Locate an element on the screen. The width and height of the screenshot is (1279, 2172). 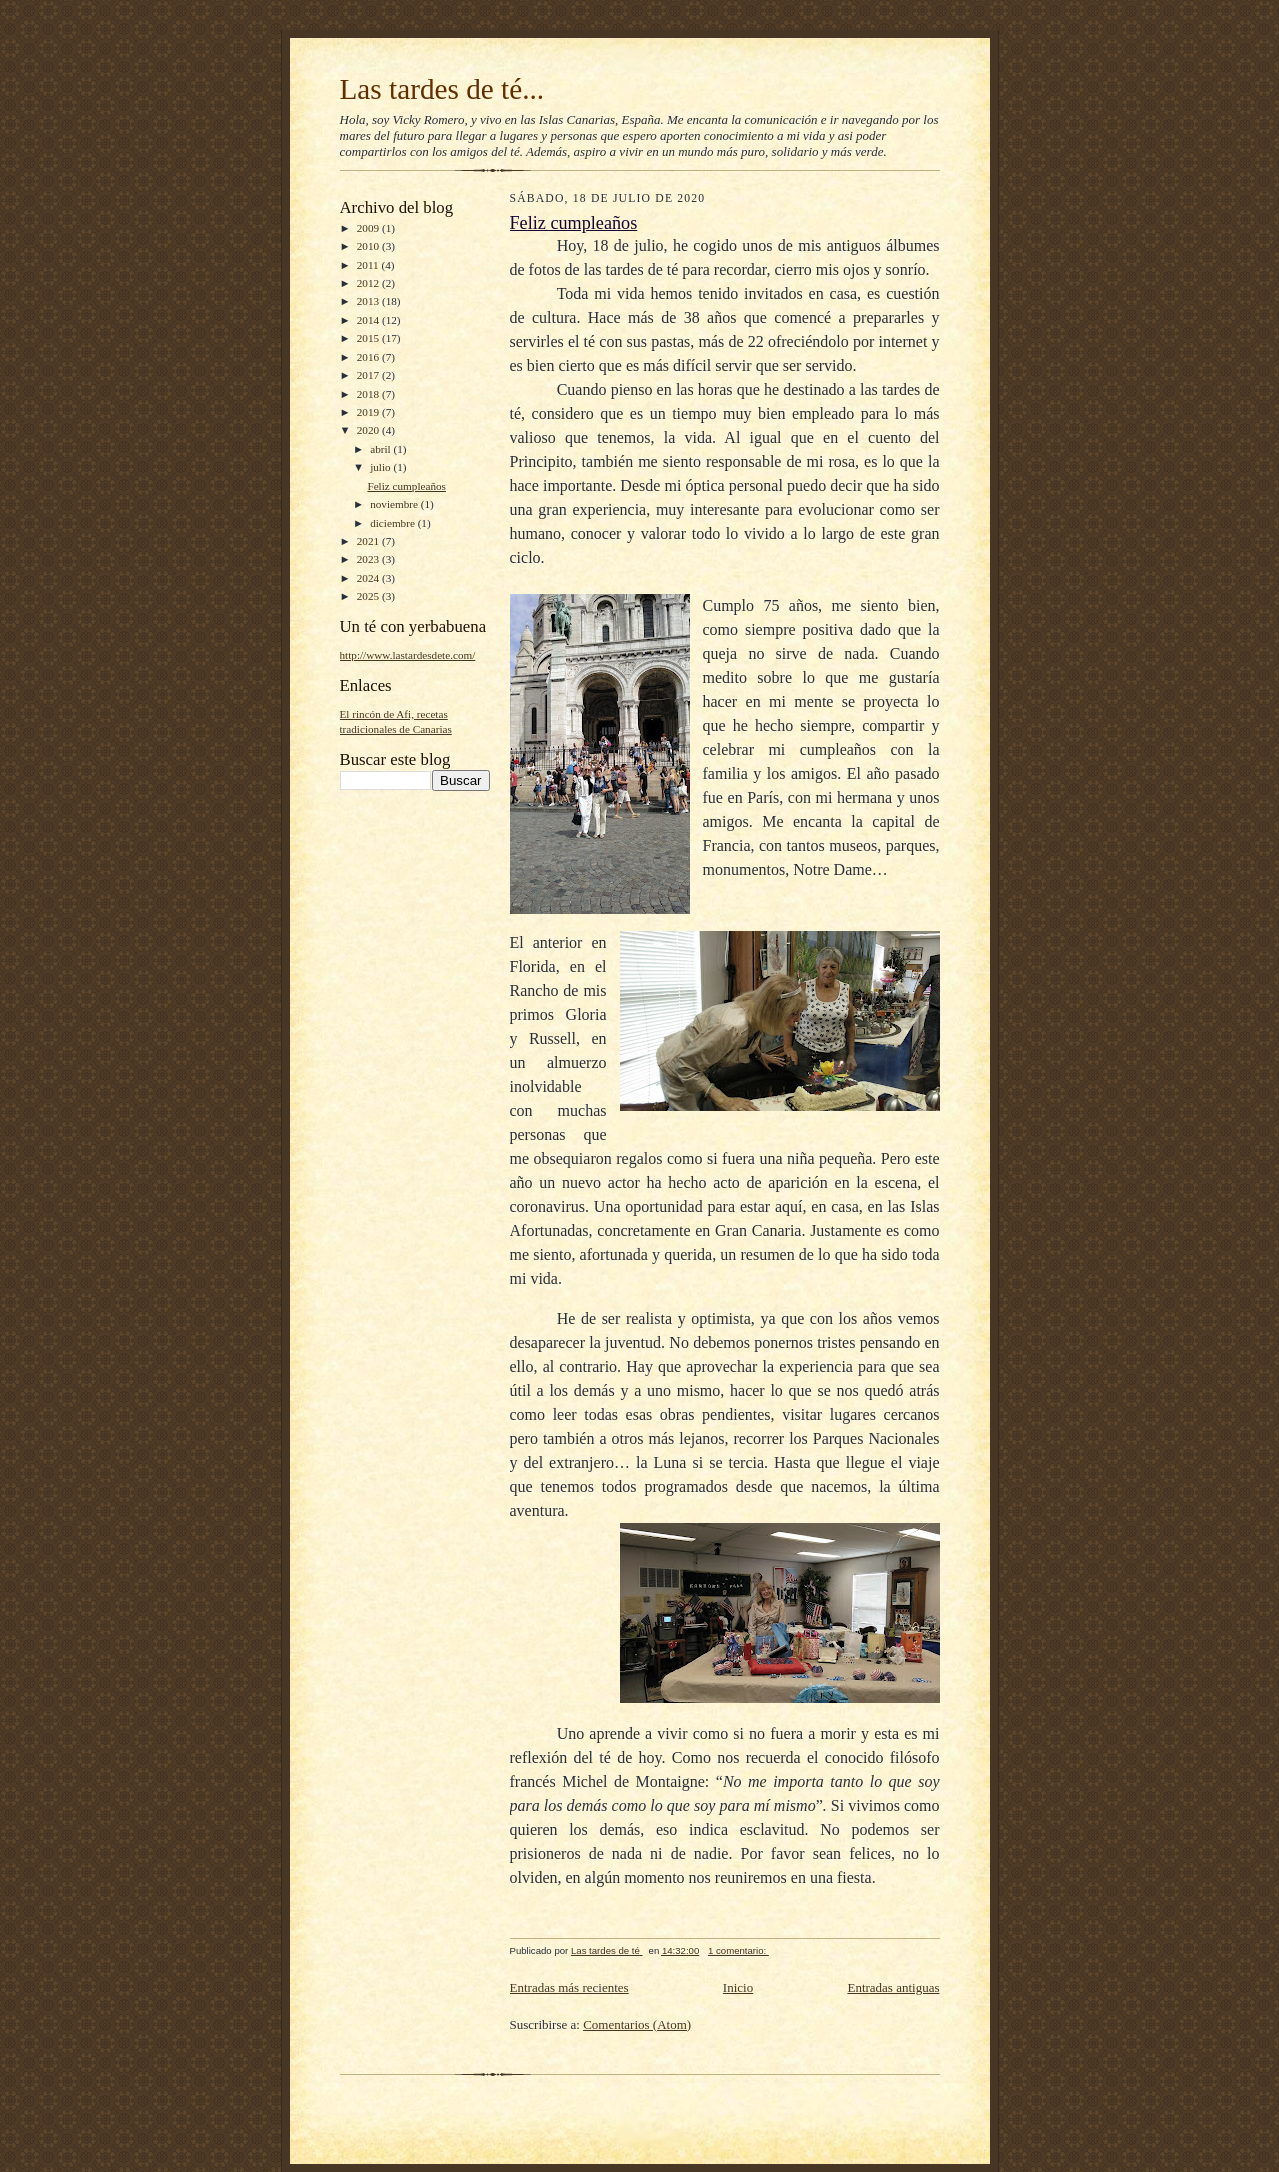
2018 is located at coordinates (369, 394).